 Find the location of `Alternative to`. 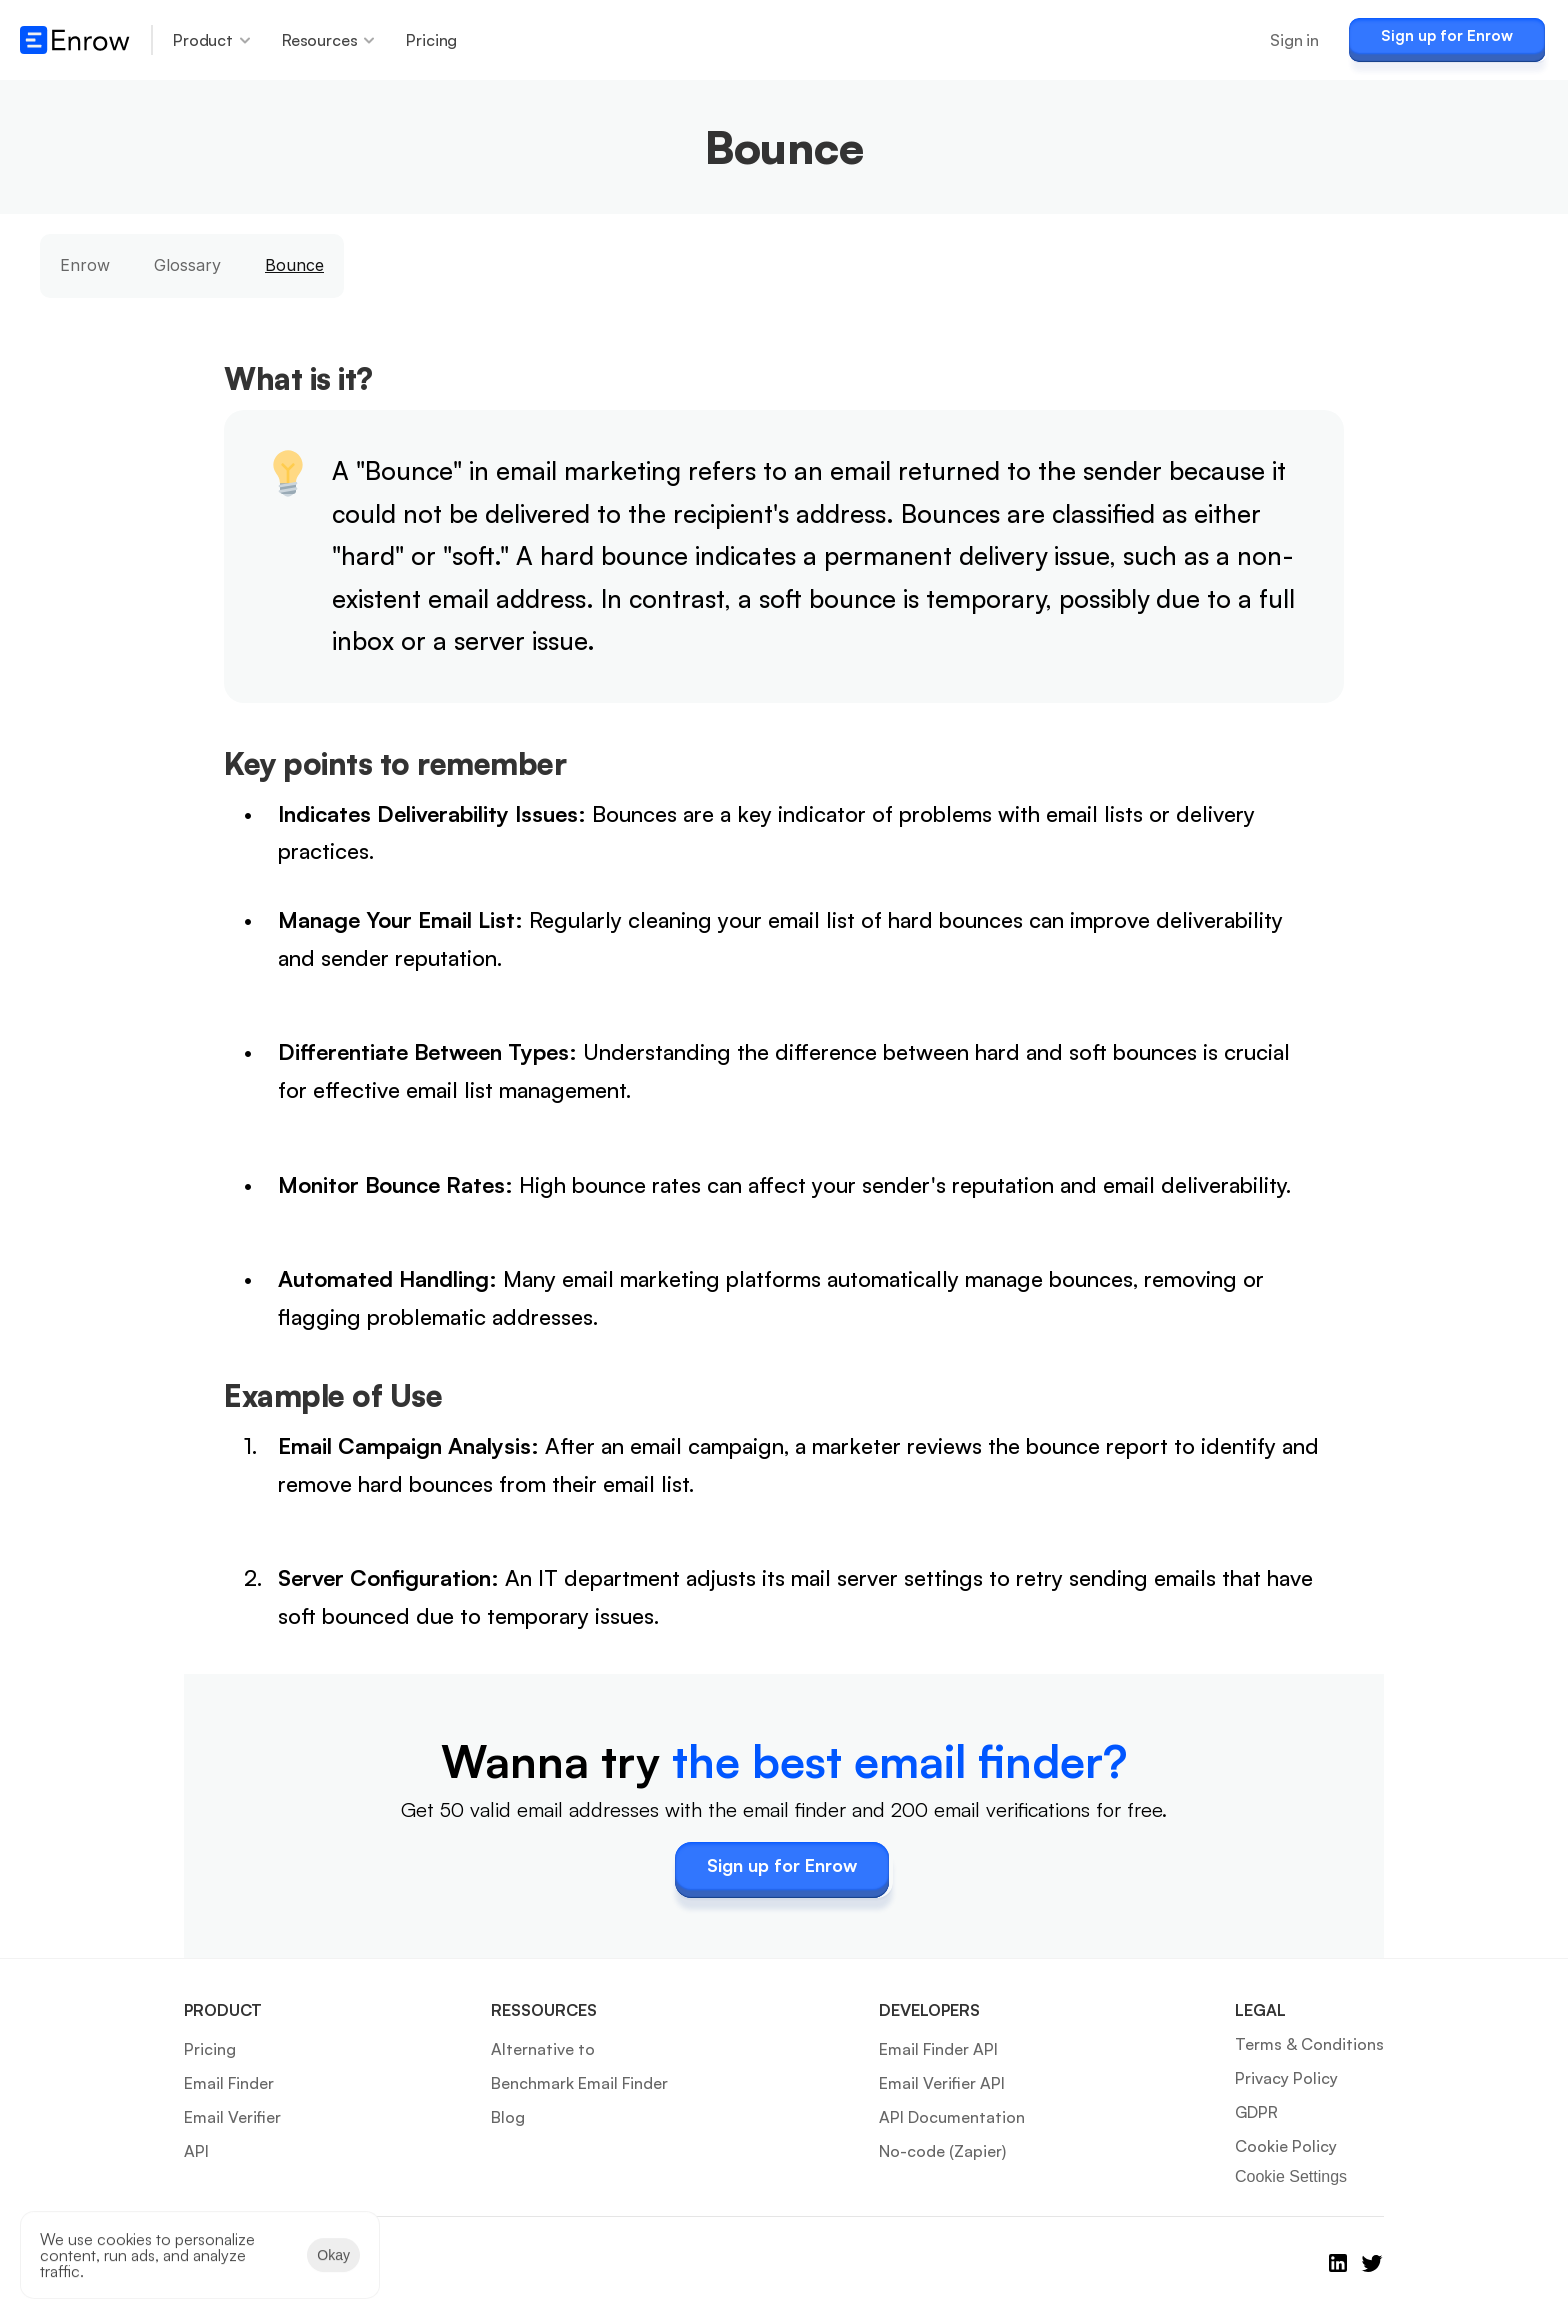

Alternative to is located at coordinates (543, 2049).